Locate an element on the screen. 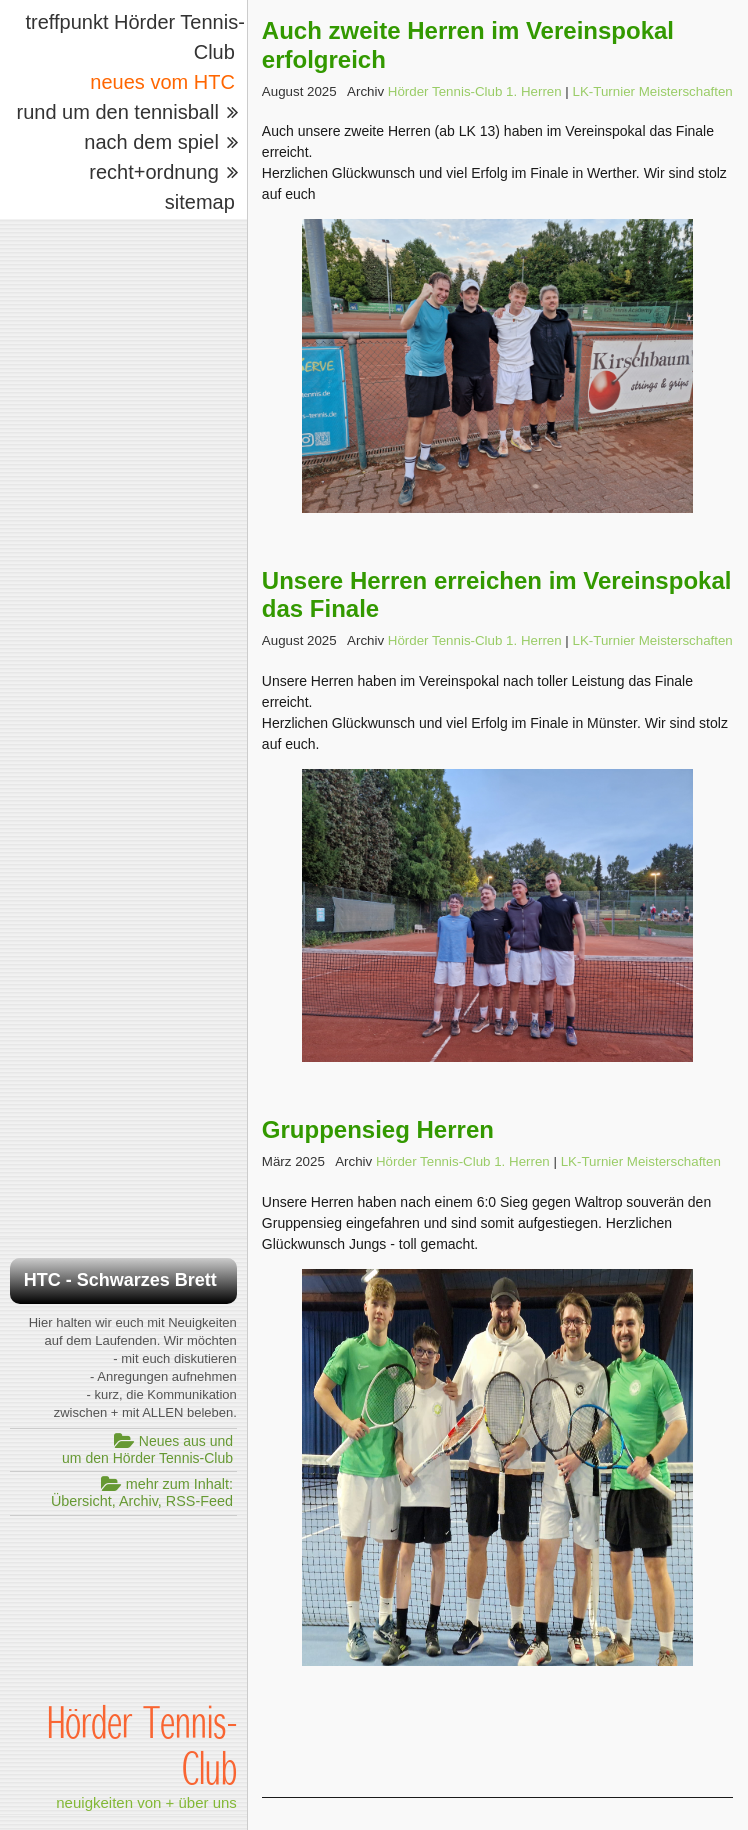  LK-Turnier Meisterschaften is located at coordinates (653, 91).